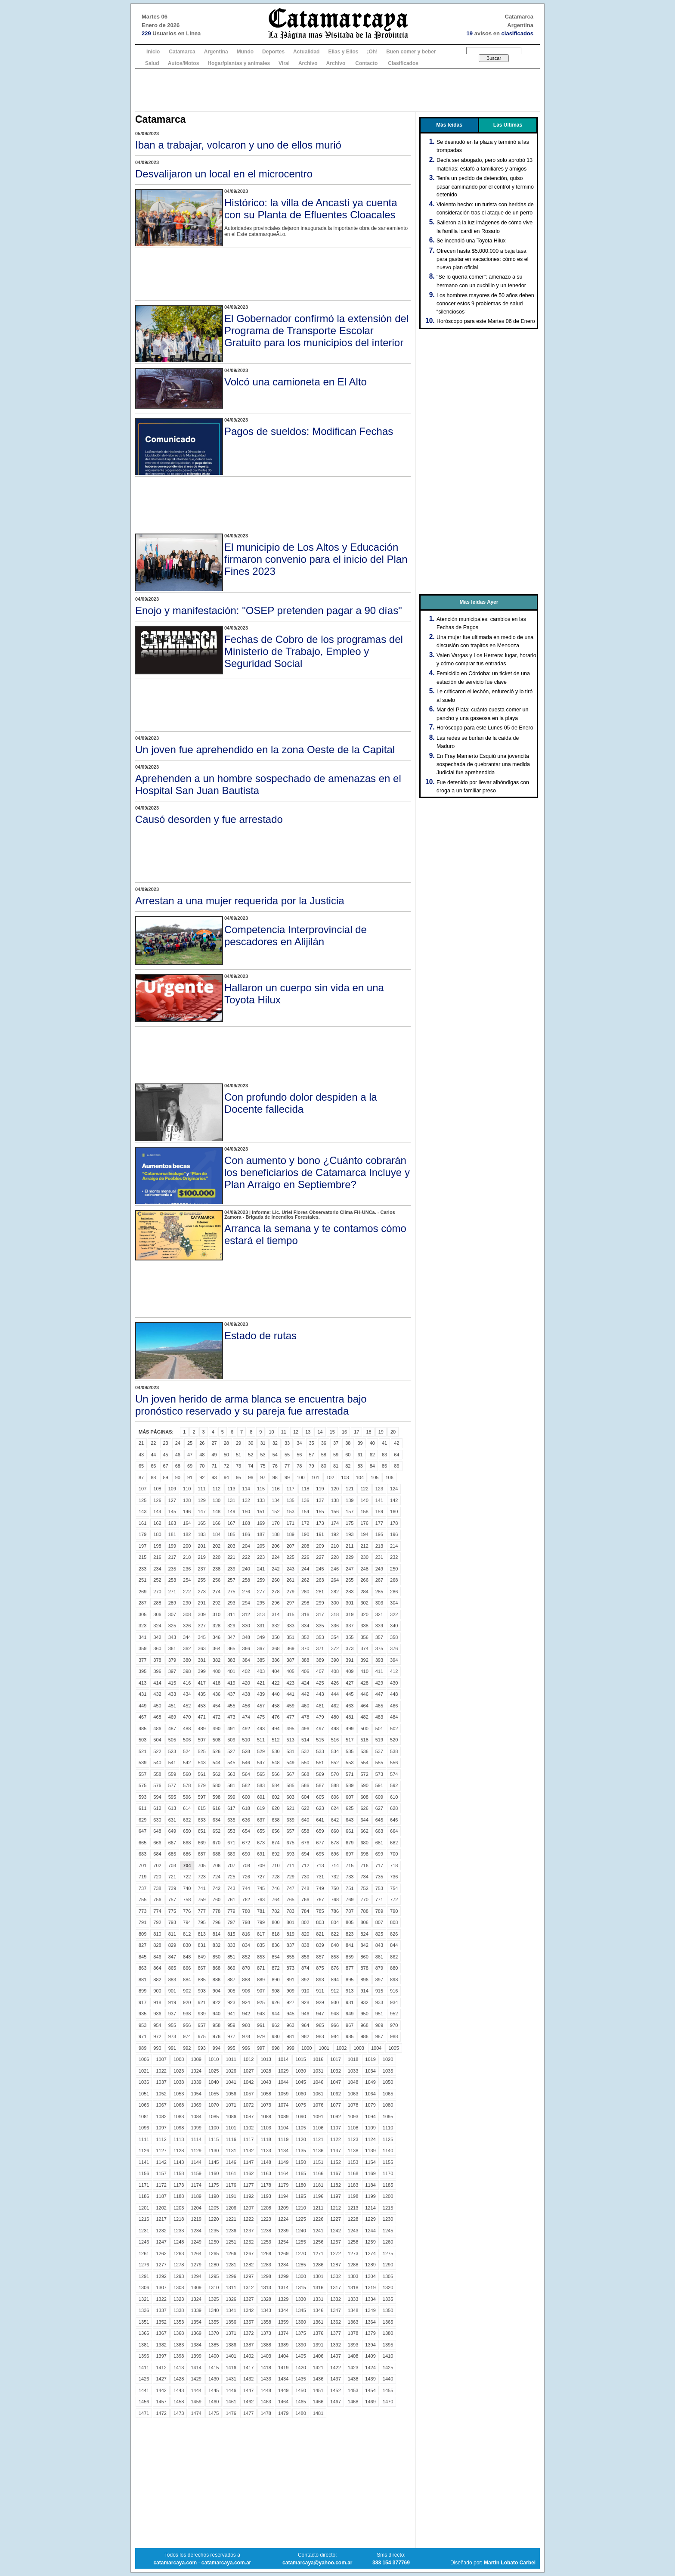  What do you see at coordinates (196, 2390) in the screenshot?
I see `1444` at bounding box center [196, 2390].